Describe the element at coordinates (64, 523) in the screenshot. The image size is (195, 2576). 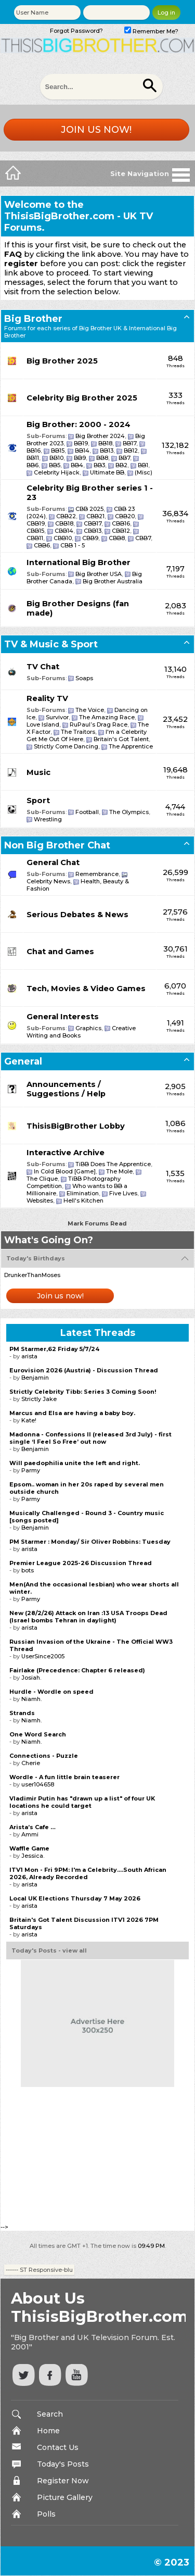
I see `CBB18` at that location.